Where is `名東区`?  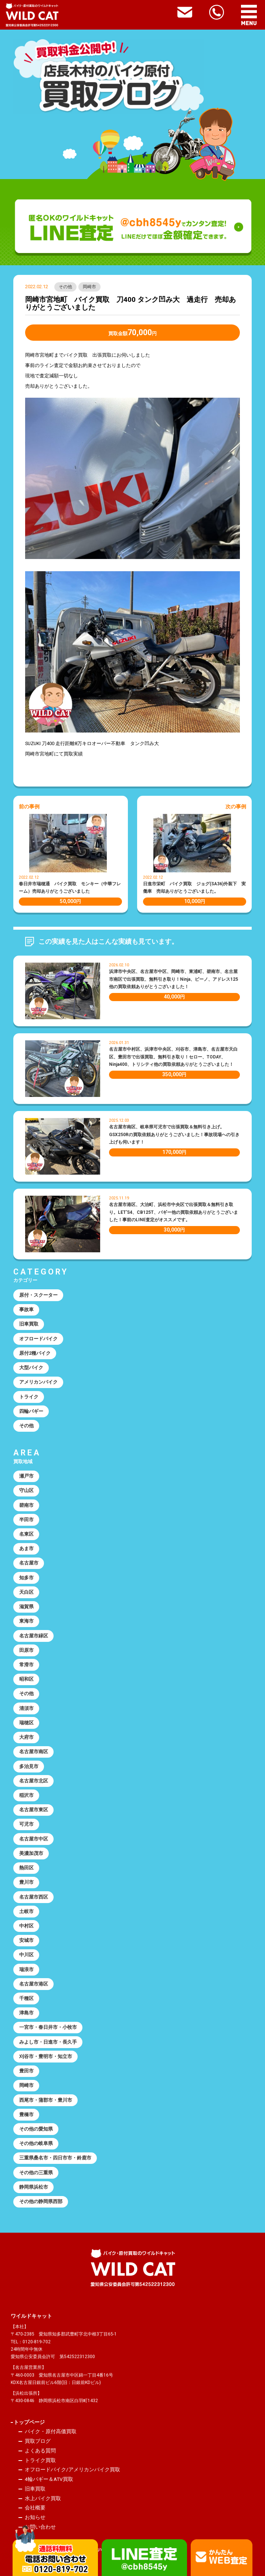
名東区 is located at coordinates (26, 1534).